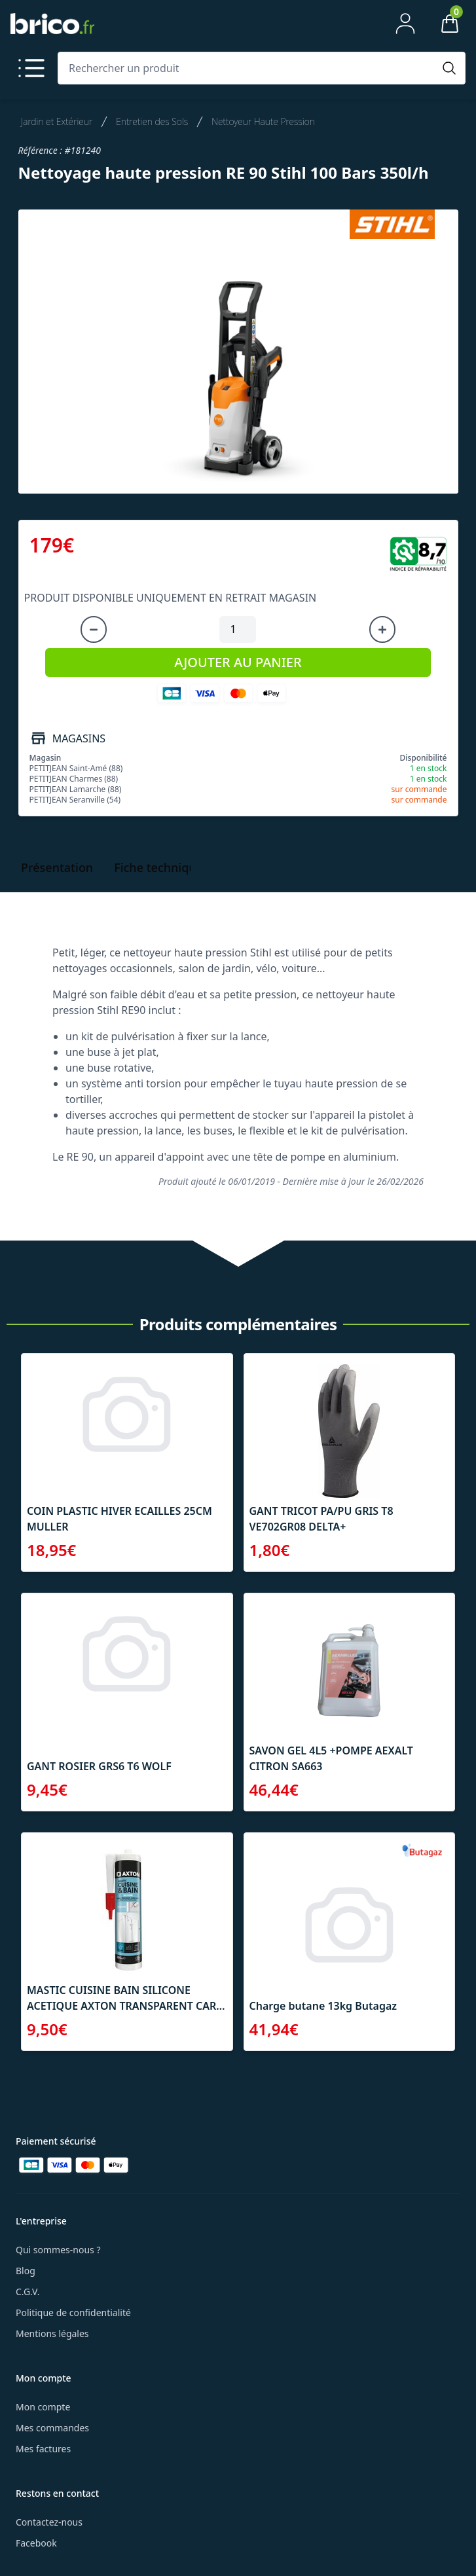  Describe the element at coordinates (49, 2522) in the screenshot. I see `Contactez-nous` at that location.